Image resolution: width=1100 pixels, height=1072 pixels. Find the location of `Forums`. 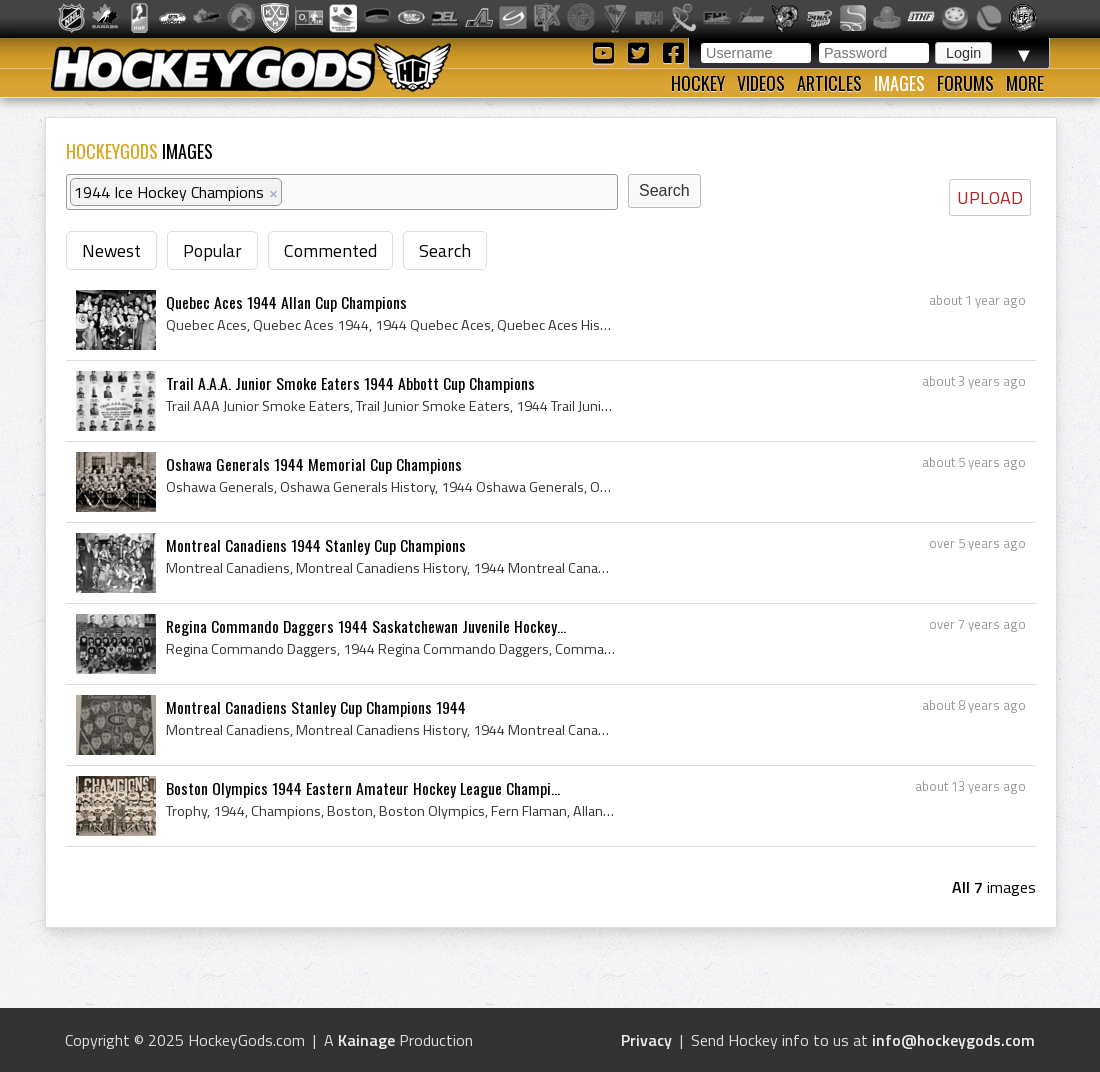

Forums is located at coordinates (965, 83).